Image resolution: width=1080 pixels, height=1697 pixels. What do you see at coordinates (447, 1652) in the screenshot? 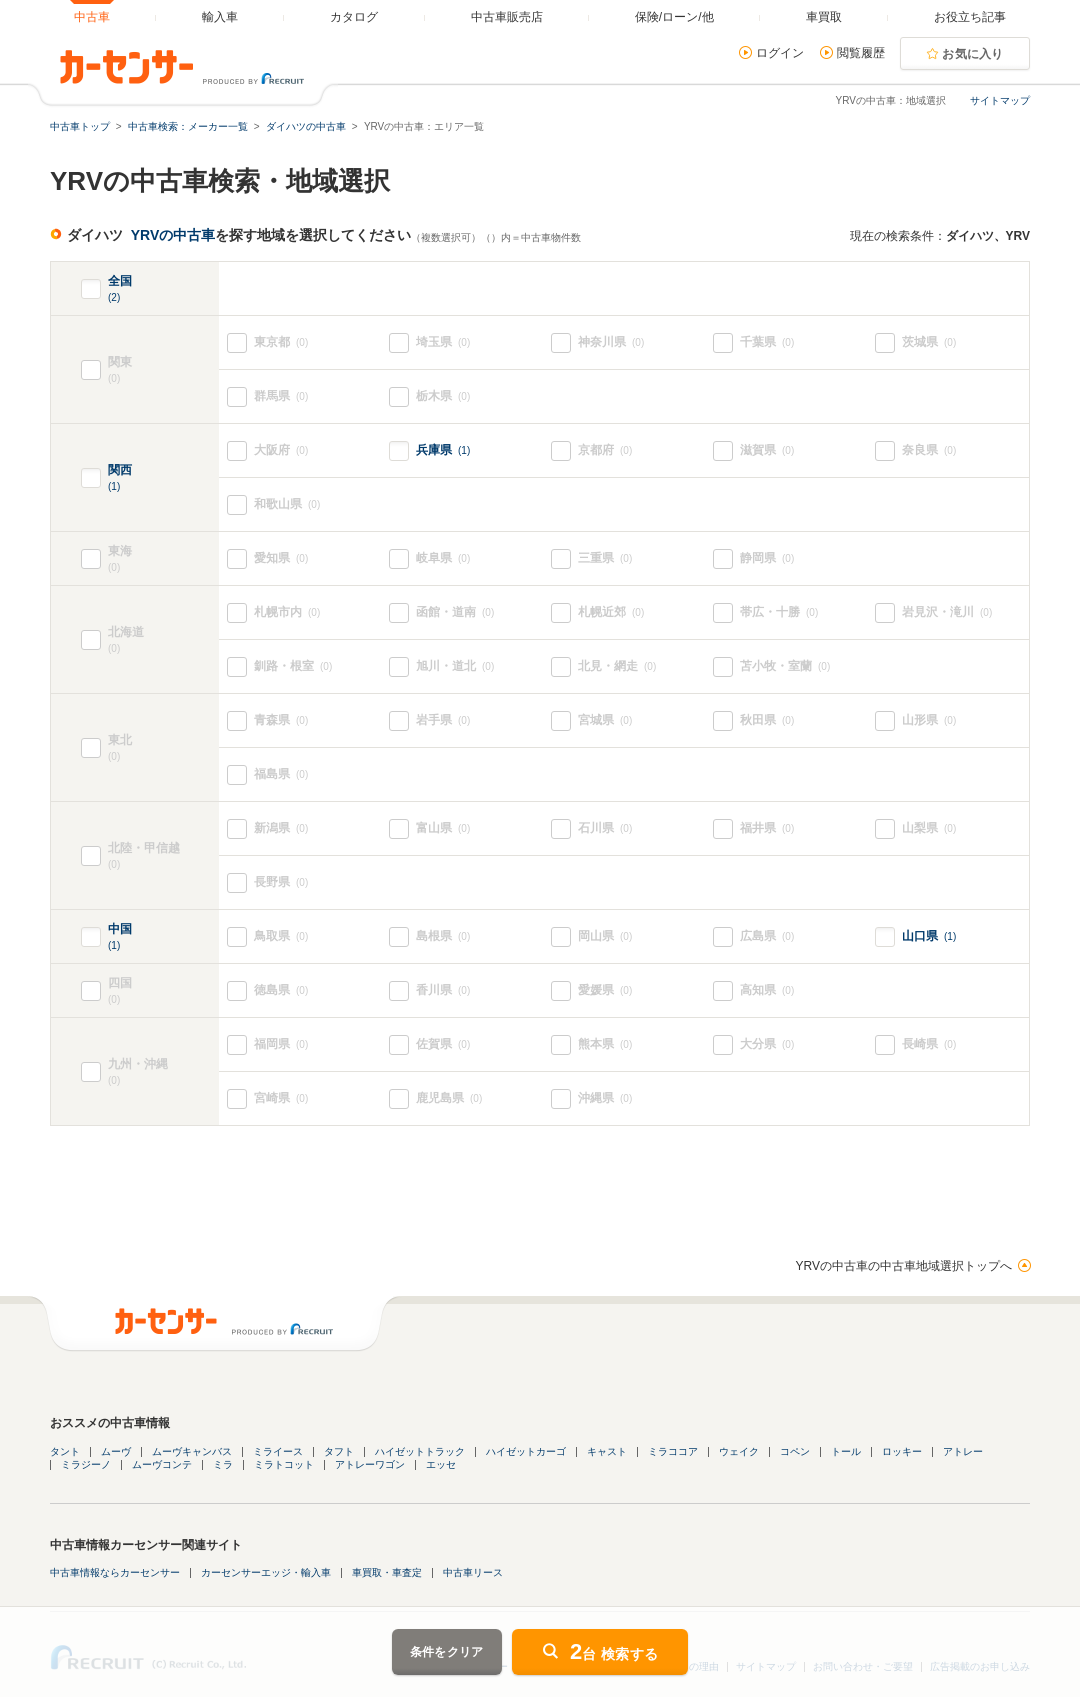
I see `条件をクリア` at bounding box center [447, 1652].